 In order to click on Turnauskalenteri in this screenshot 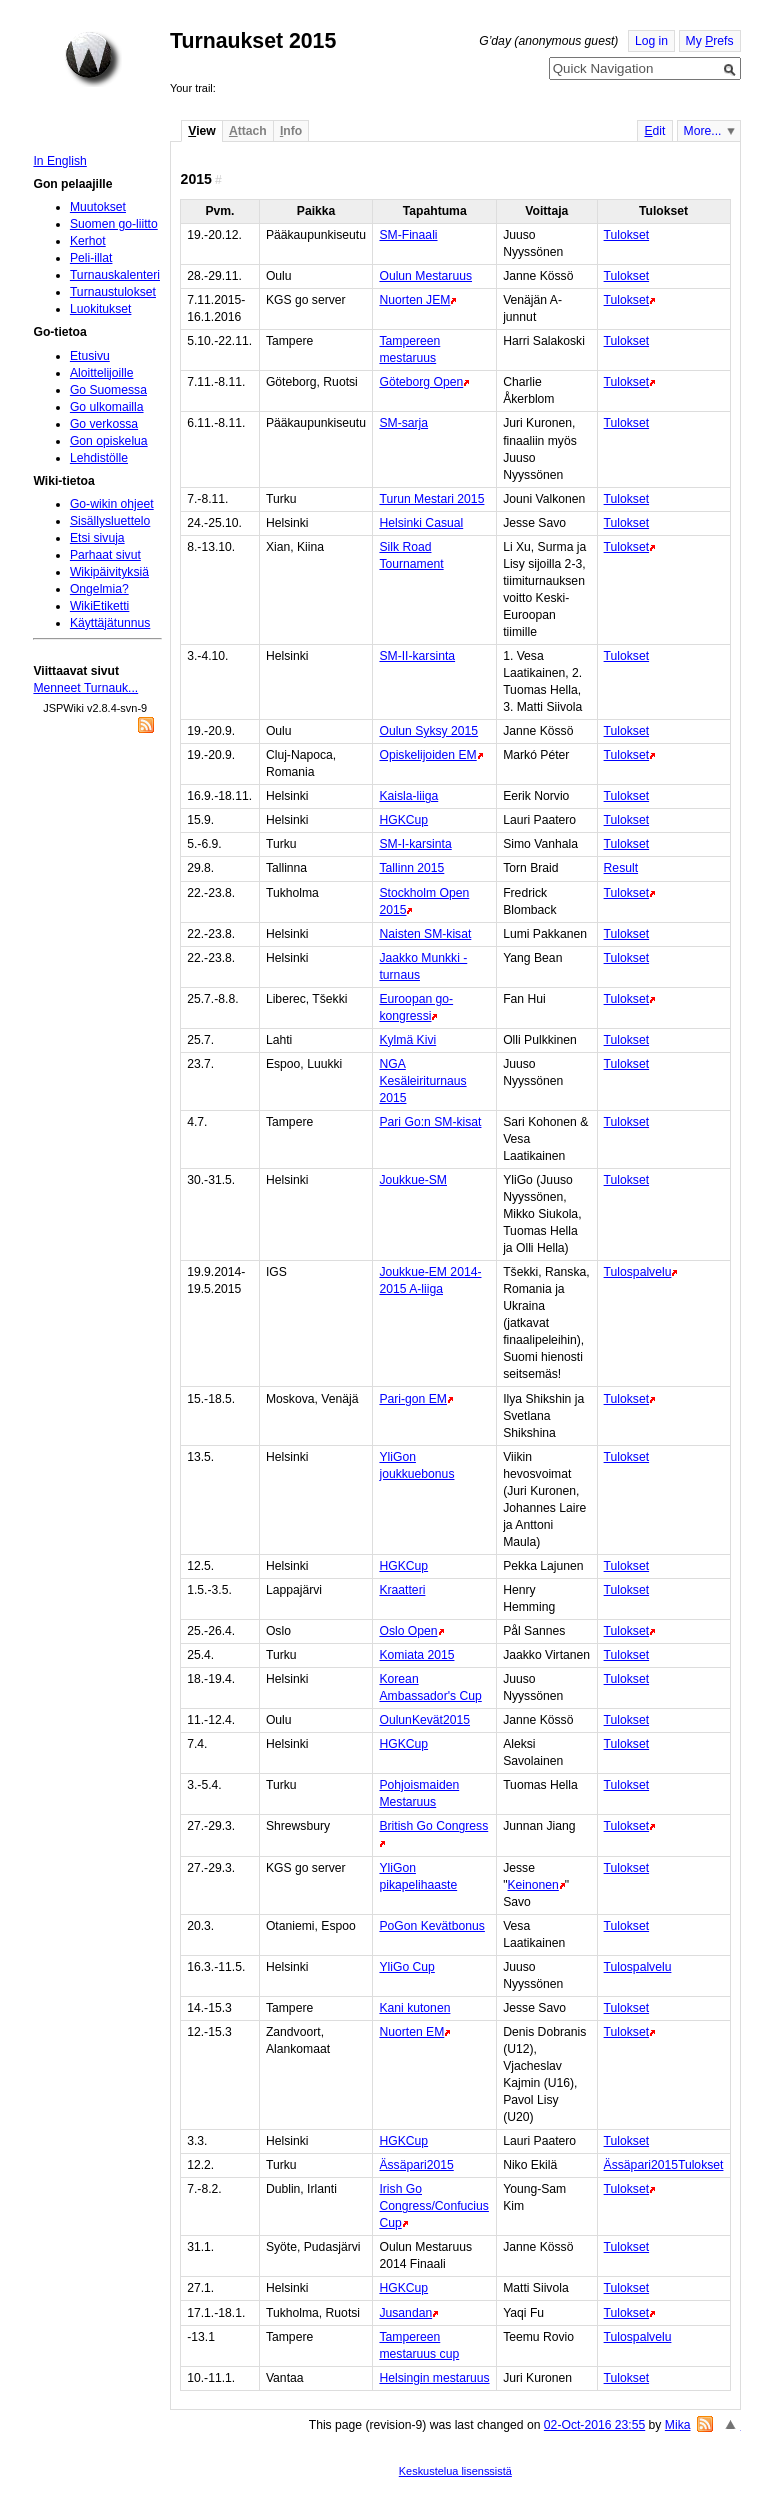, I will do `click(115, 275)`.